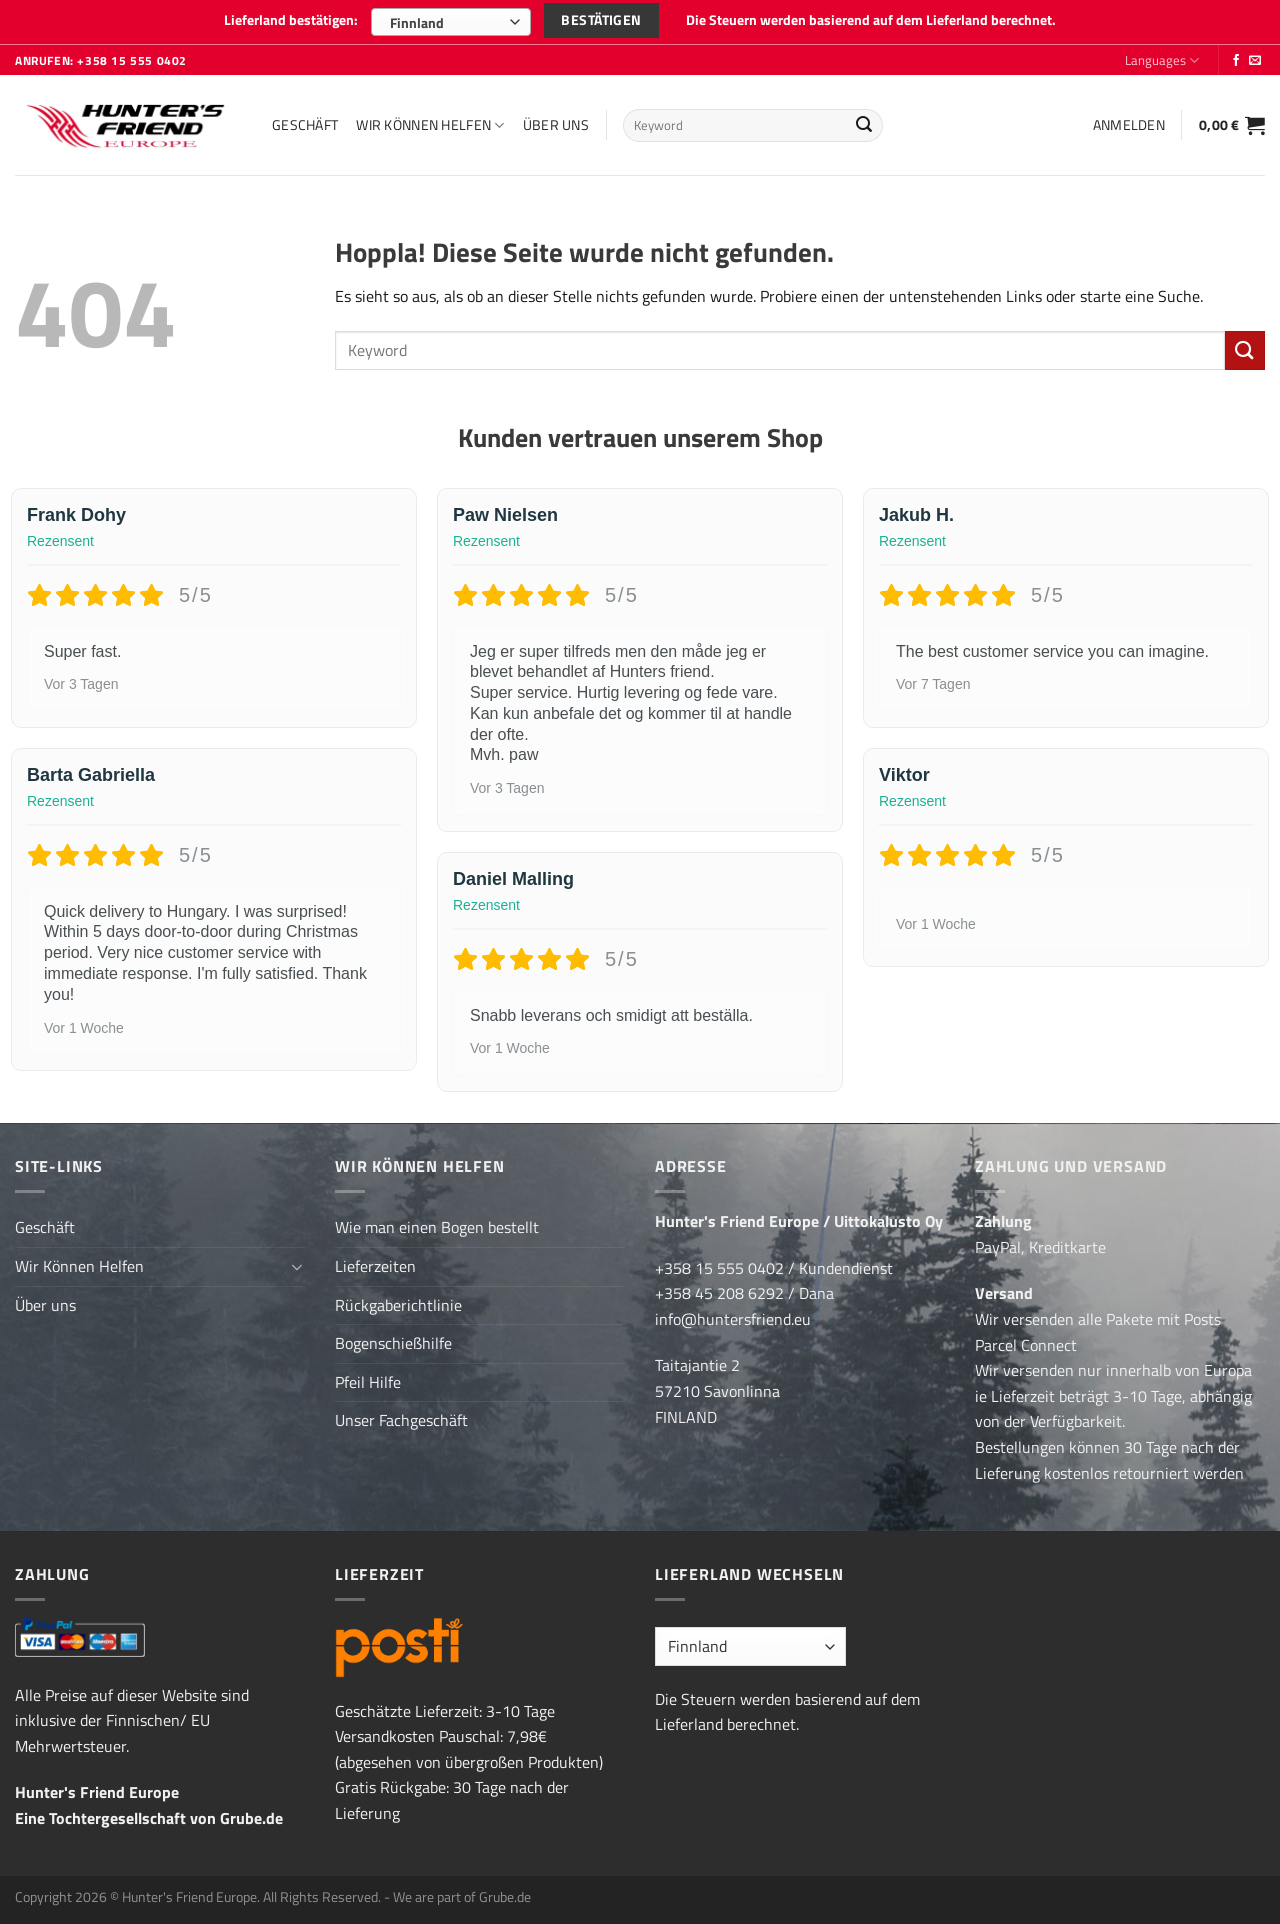 The image size is (1280, 1924). Describe the element at coordinates (1162, 60) in the screenshot. I see `Languages` at that location.